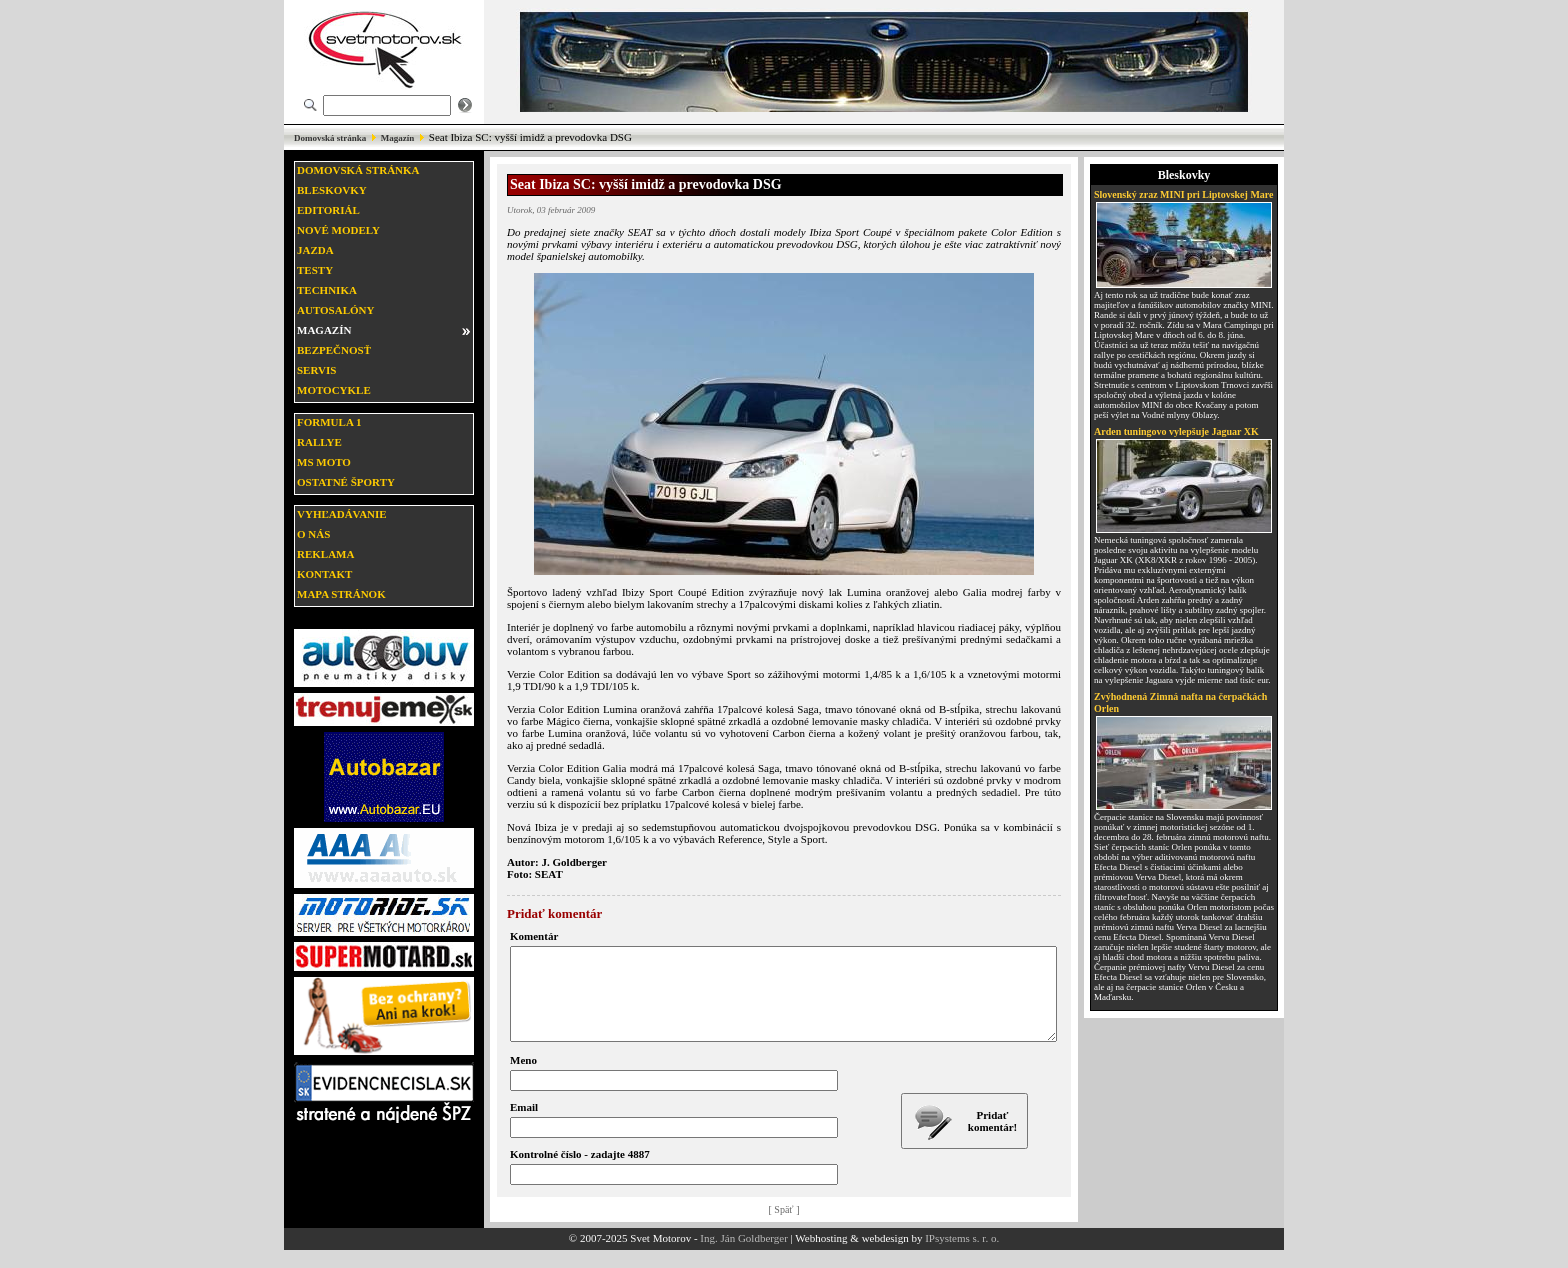  What do you see at coordinates (346, 482) in the screenshot?
I see `Ostatné športy` at bounding box center [346, 482].